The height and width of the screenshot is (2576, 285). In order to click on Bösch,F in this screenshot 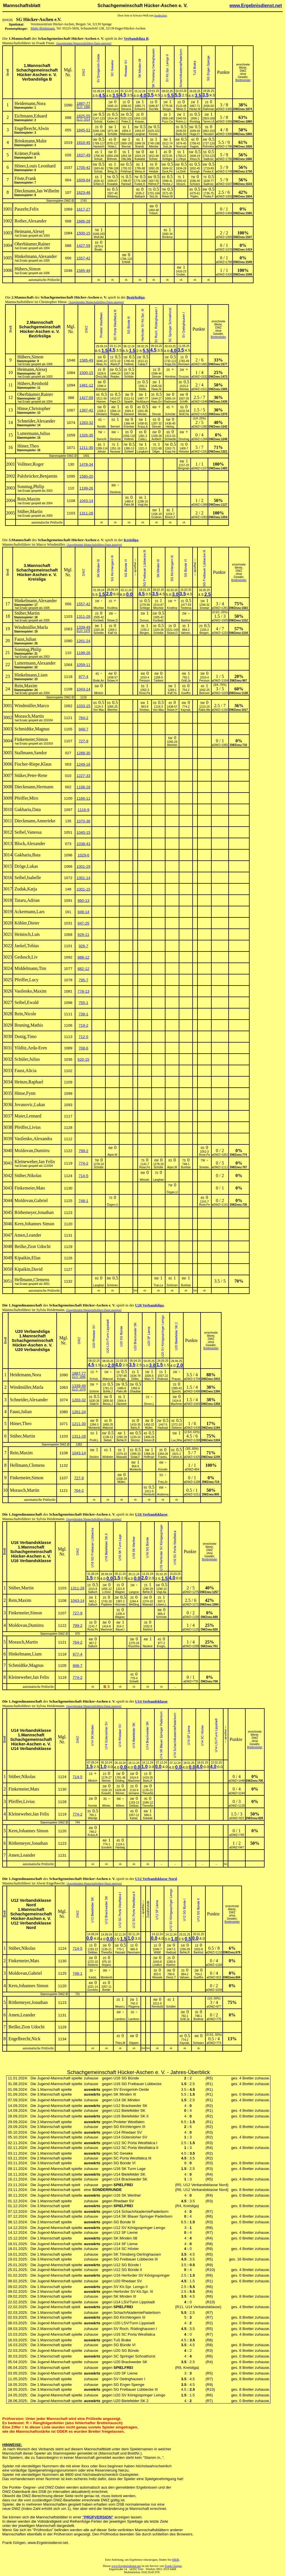, I will do `click(170, 517)`.